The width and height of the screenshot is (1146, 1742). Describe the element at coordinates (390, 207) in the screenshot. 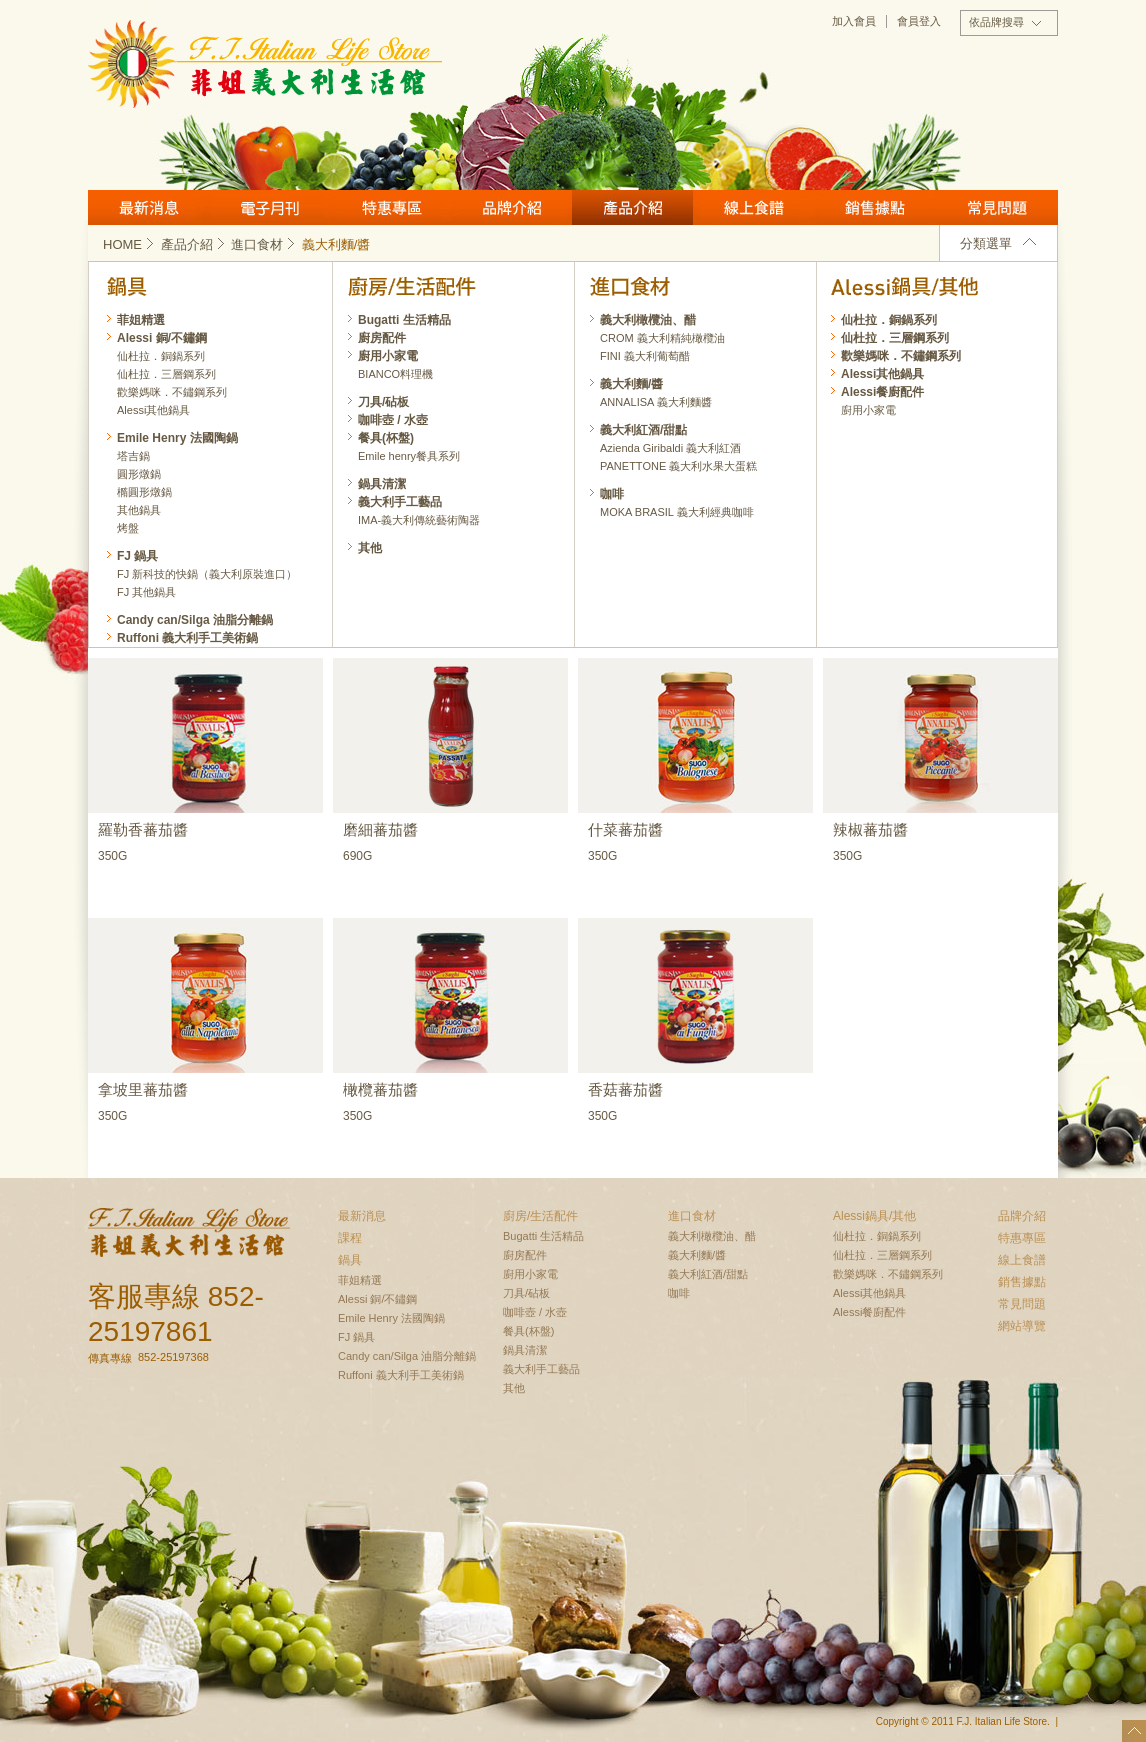

I see `特惠專區` at that location.